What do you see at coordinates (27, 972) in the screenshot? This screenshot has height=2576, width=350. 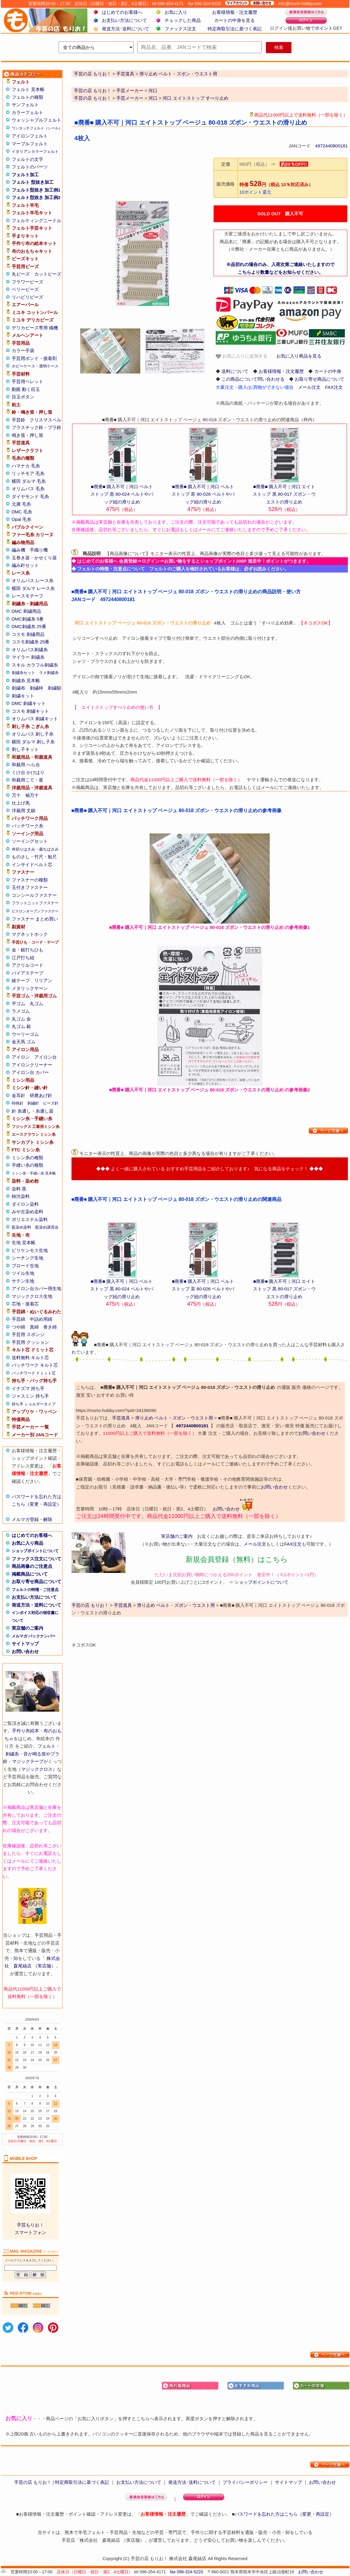 I see `バイアステープ` at bounding box center [27, 972].